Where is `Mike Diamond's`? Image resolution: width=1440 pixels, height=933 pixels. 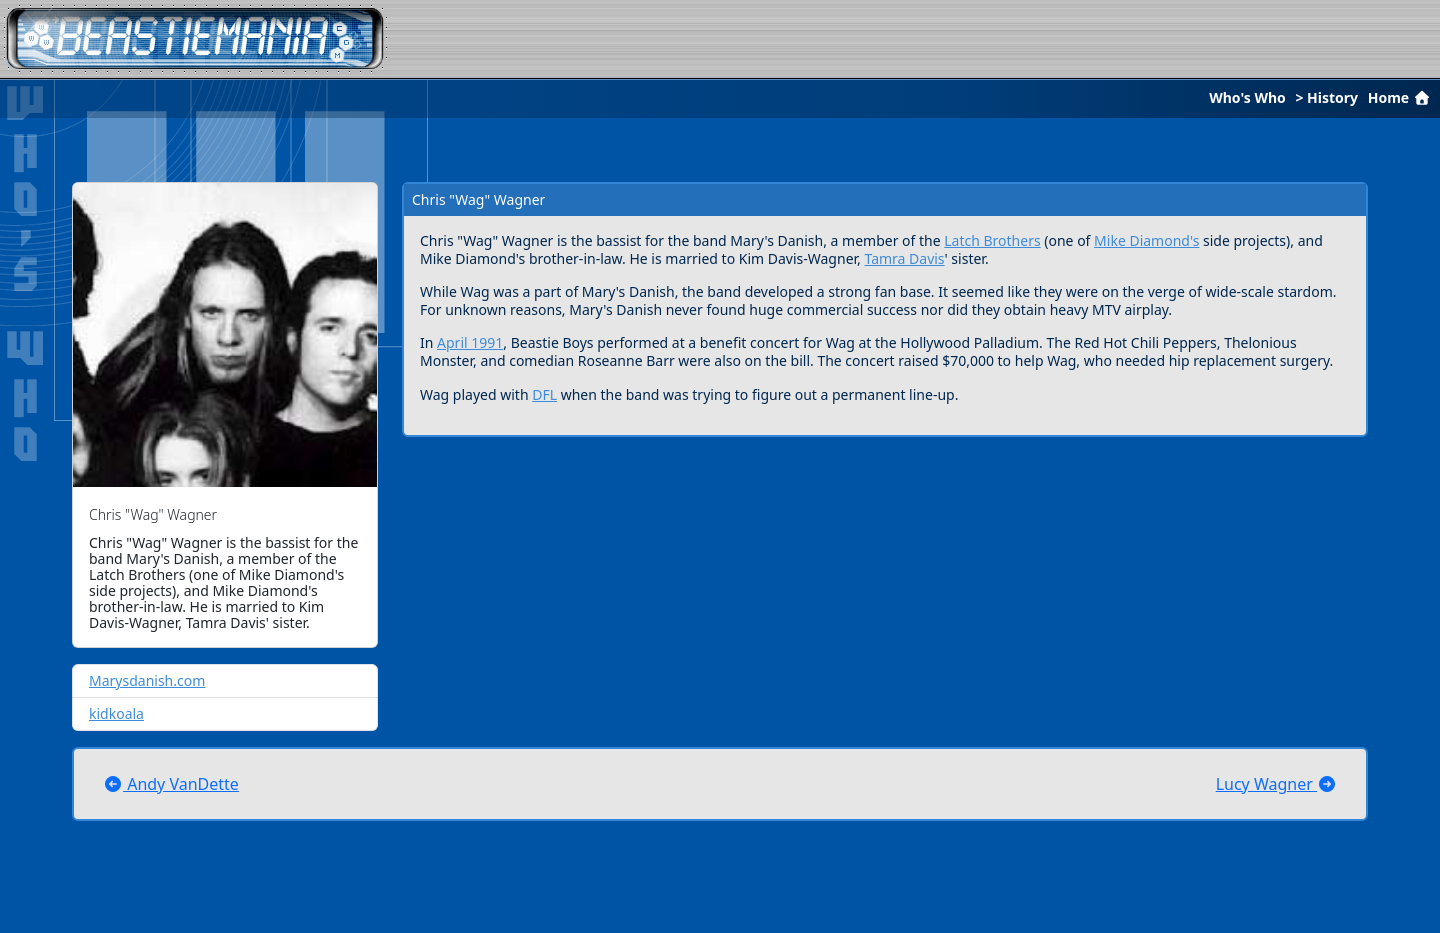 Mike Diamond's is located at coordinates (1146, 240).